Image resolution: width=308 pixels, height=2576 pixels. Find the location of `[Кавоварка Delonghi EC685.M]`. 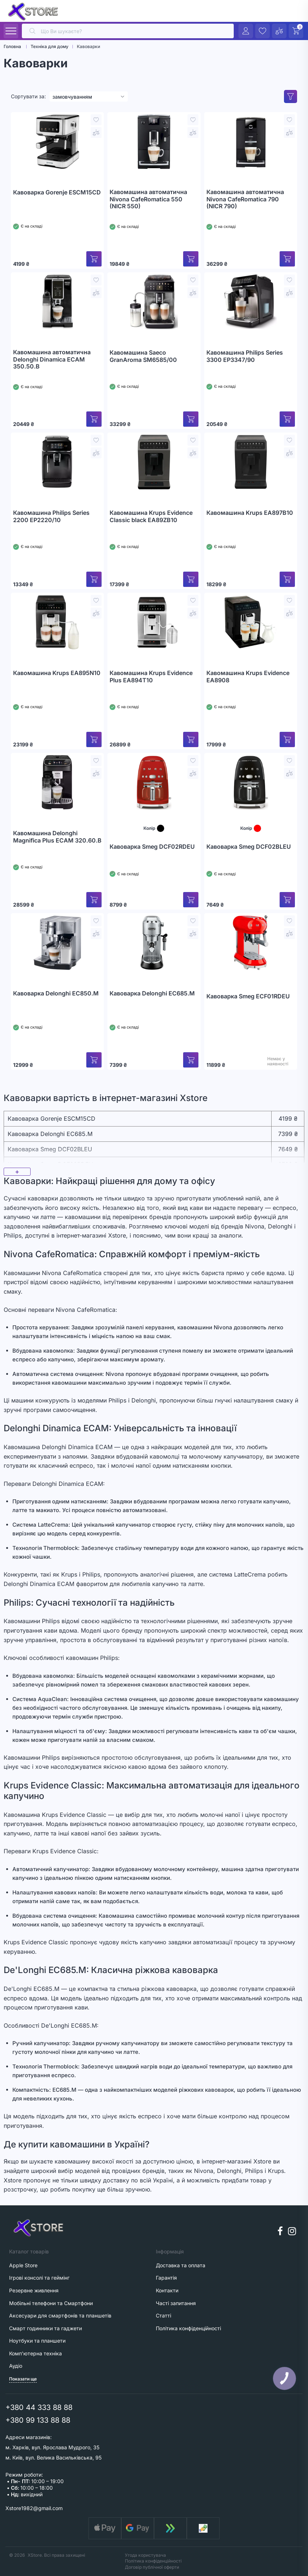

[Кавоварка Delonghi EC685.M] is located at coordinates (154, 942).